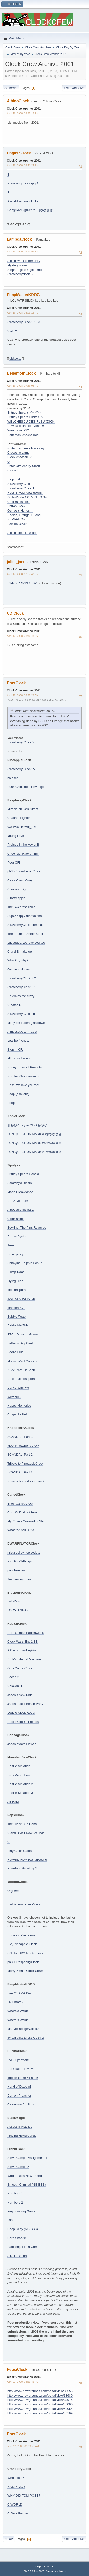 The width and height of the screenshot is (89, 2576). What do you see at coordinates (20, 1209) in the screenshot?
I see `A boy and his ballz` at bounding box center [20, 1209].